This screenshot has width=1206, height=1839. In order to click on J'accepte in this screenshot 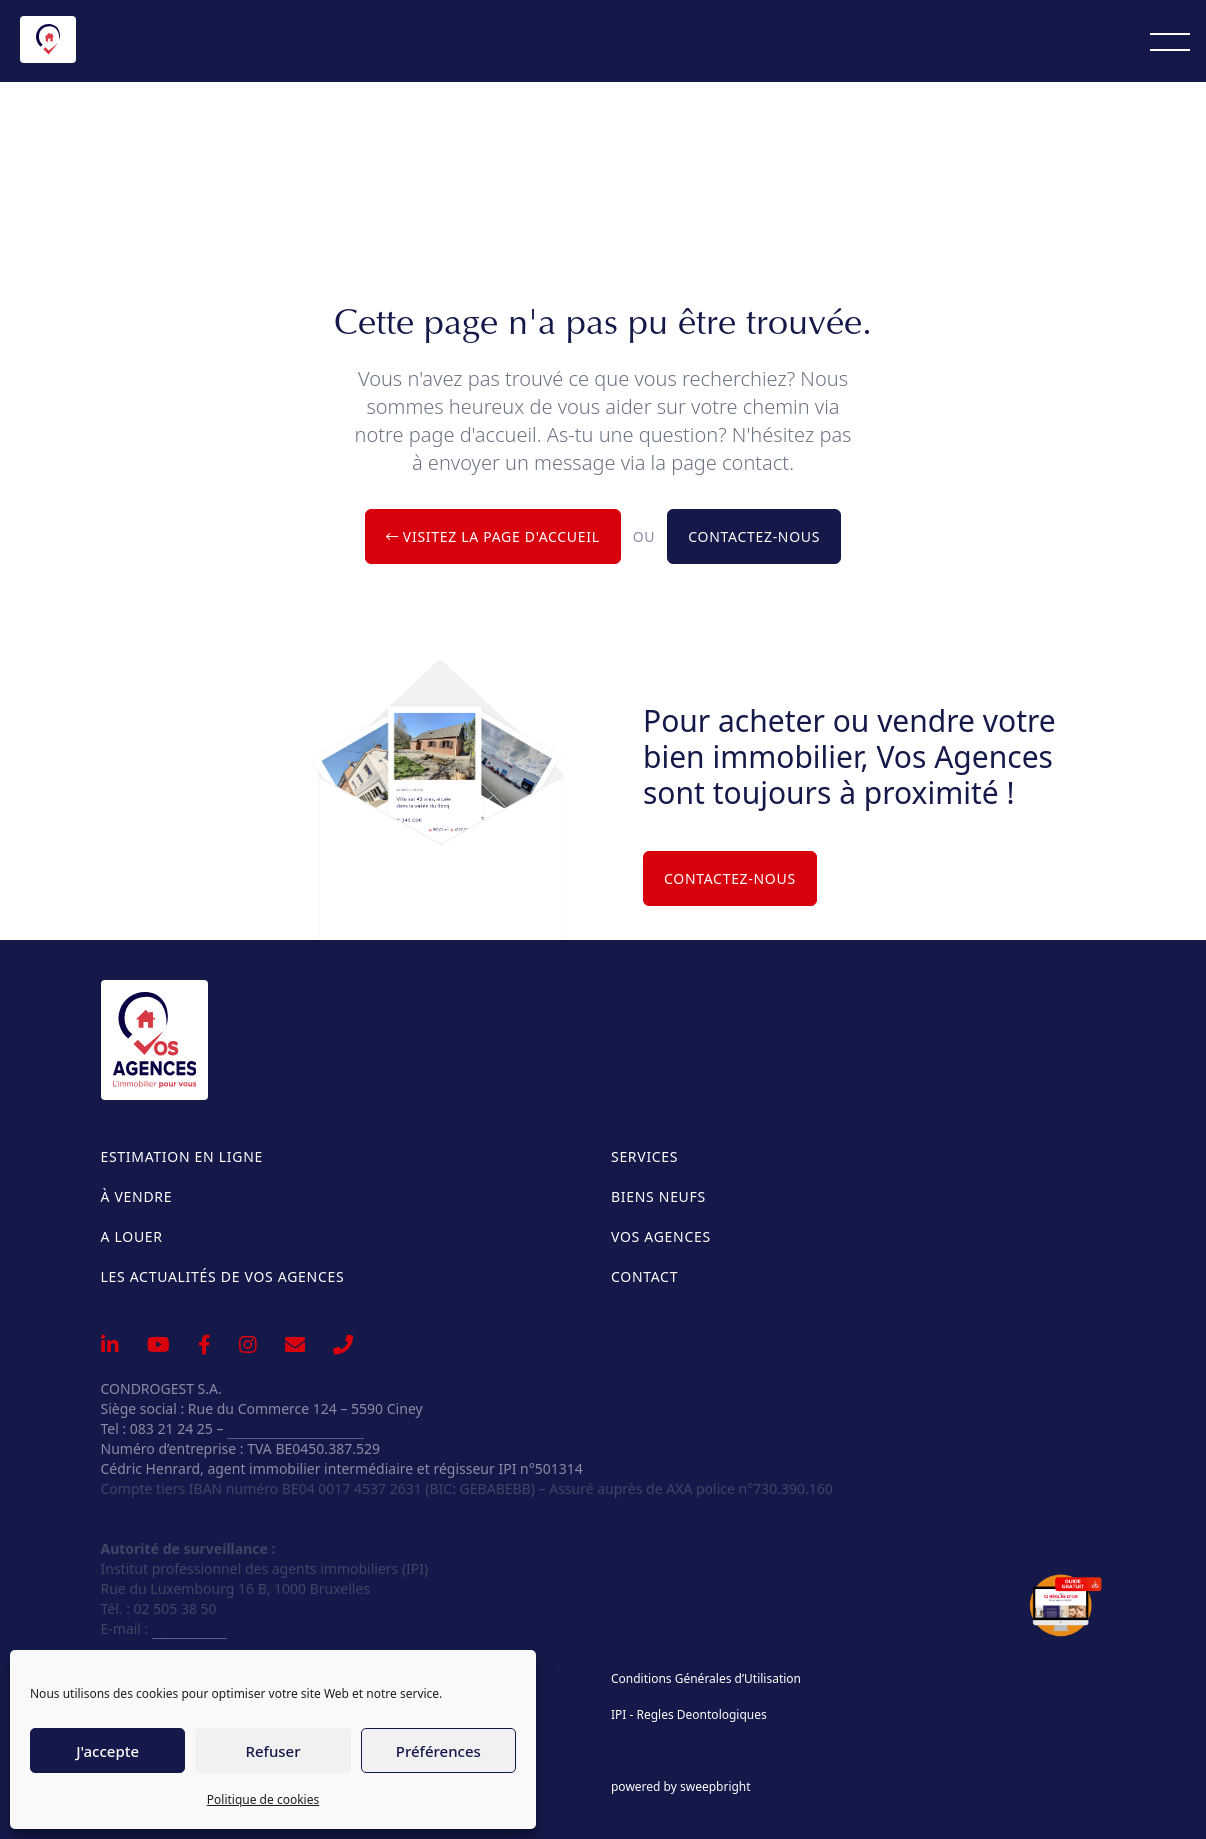, I will do `click(107, 1751)`.